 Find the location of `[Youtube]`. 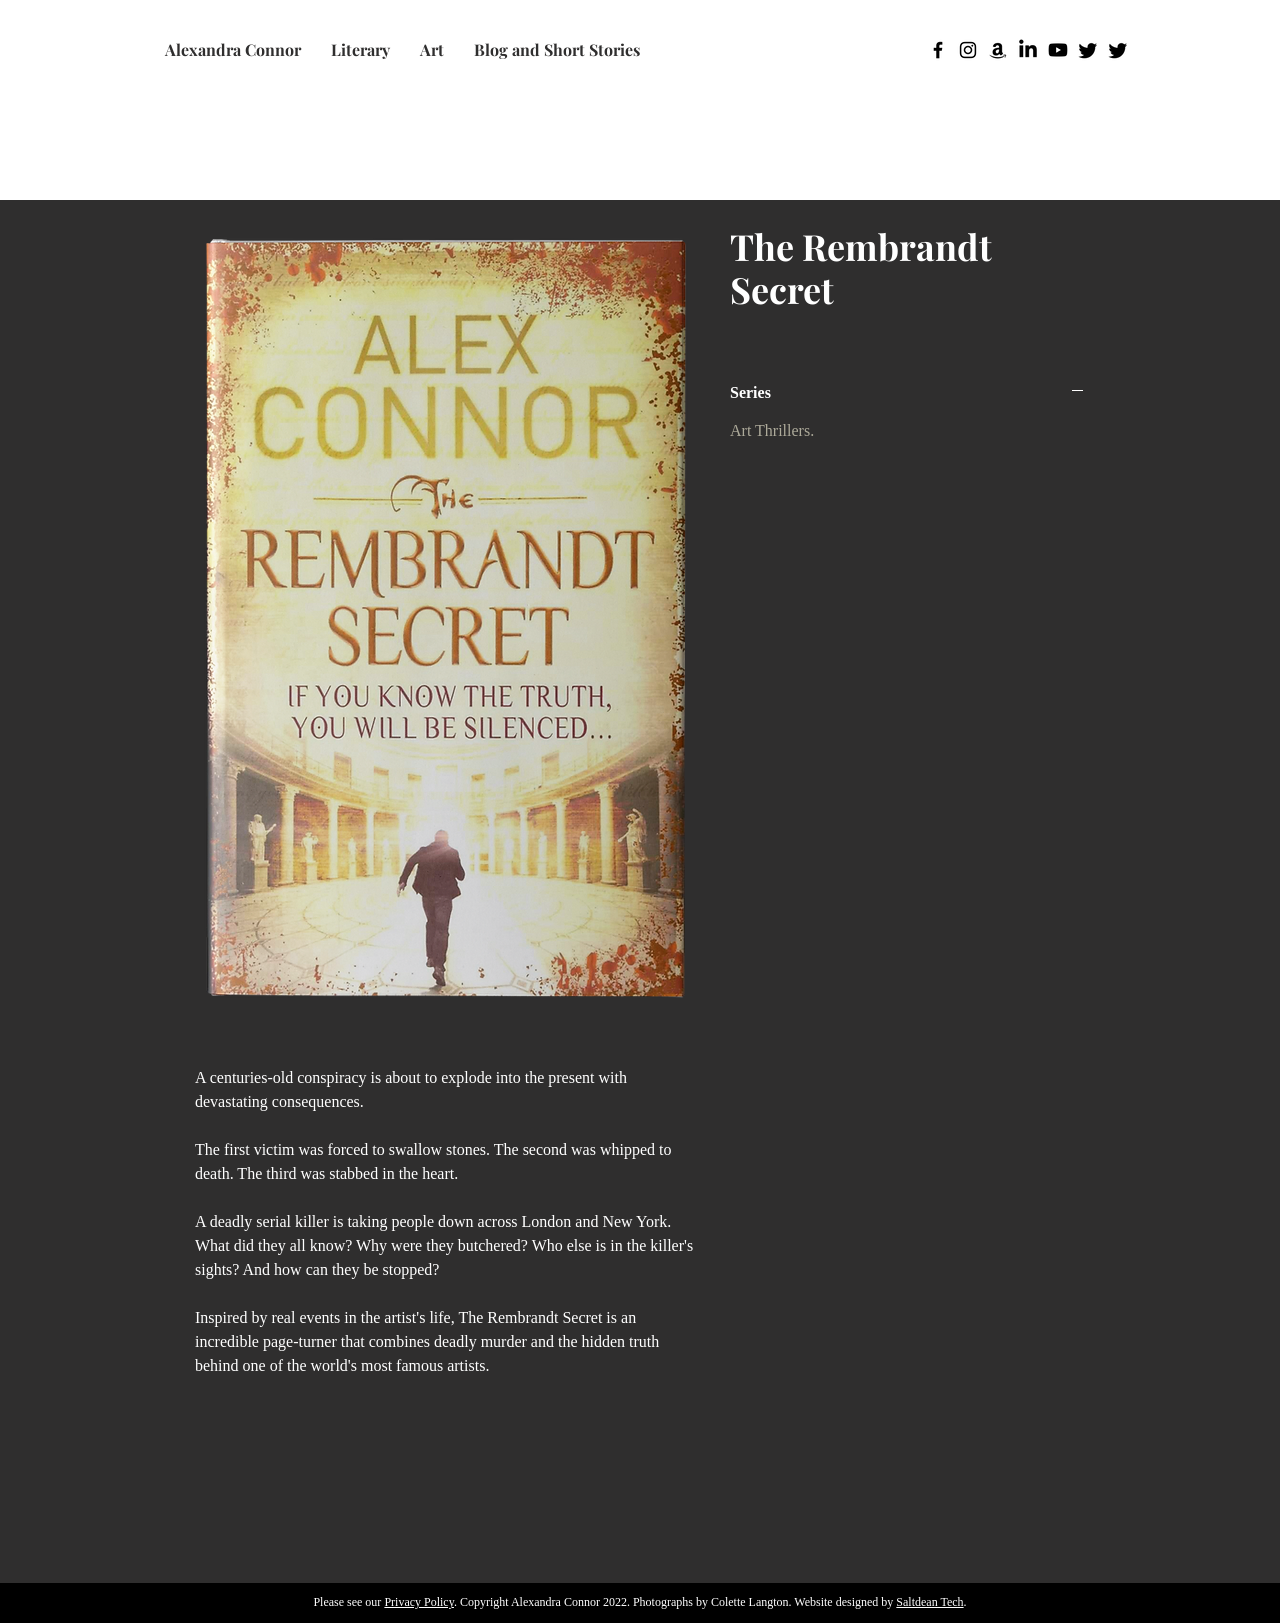

[Youtube] is located at coordinates (1058, 50).